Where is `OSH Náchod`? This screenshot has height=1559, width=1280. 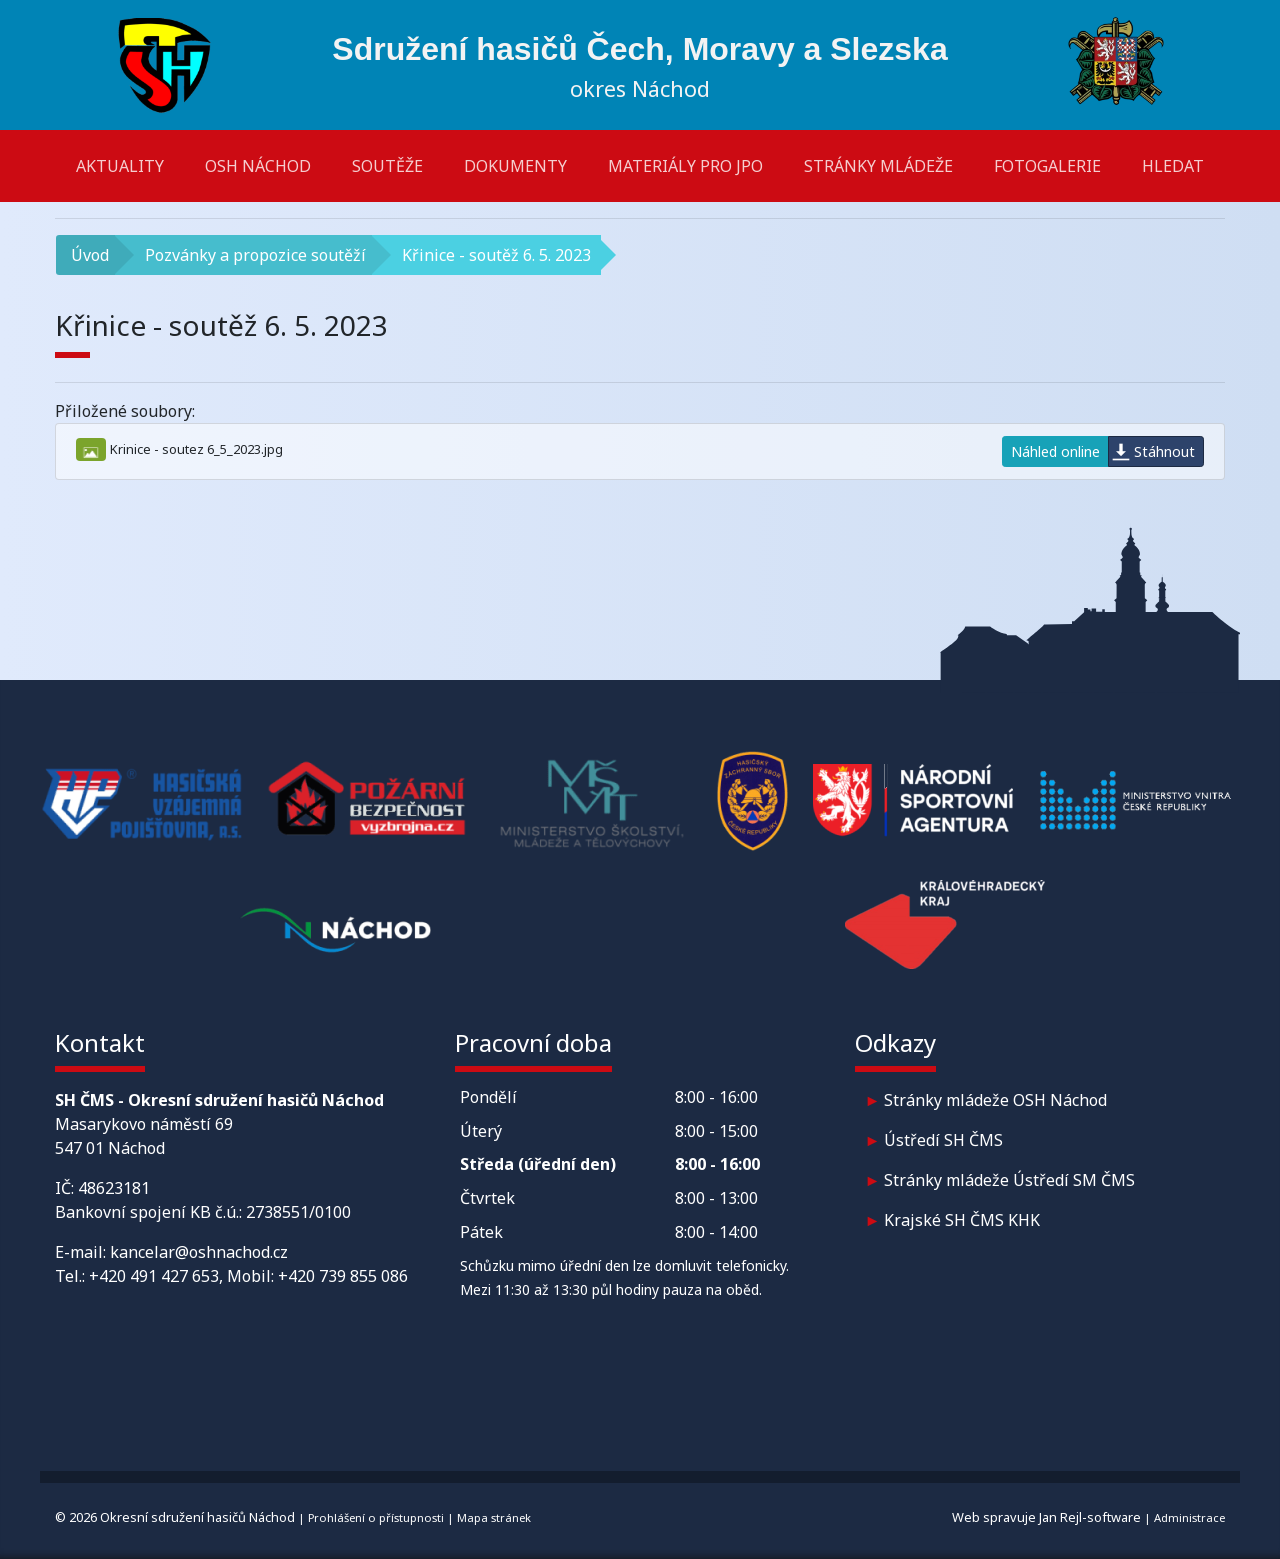
OSH Náchod is located at coordinates (258, 166).